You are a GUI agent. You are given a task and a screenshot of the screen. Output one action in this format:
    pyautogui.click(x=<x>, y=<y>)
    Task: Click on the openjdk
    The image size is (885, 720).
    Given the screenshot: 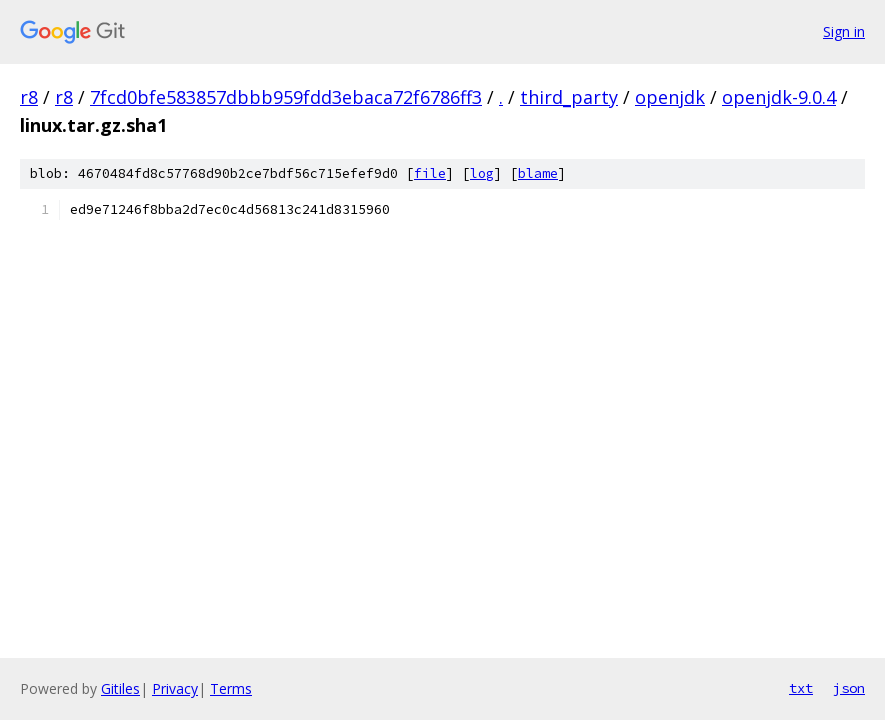 What is the action you would take?
    pyautogui.click(x=670, y=97)
    